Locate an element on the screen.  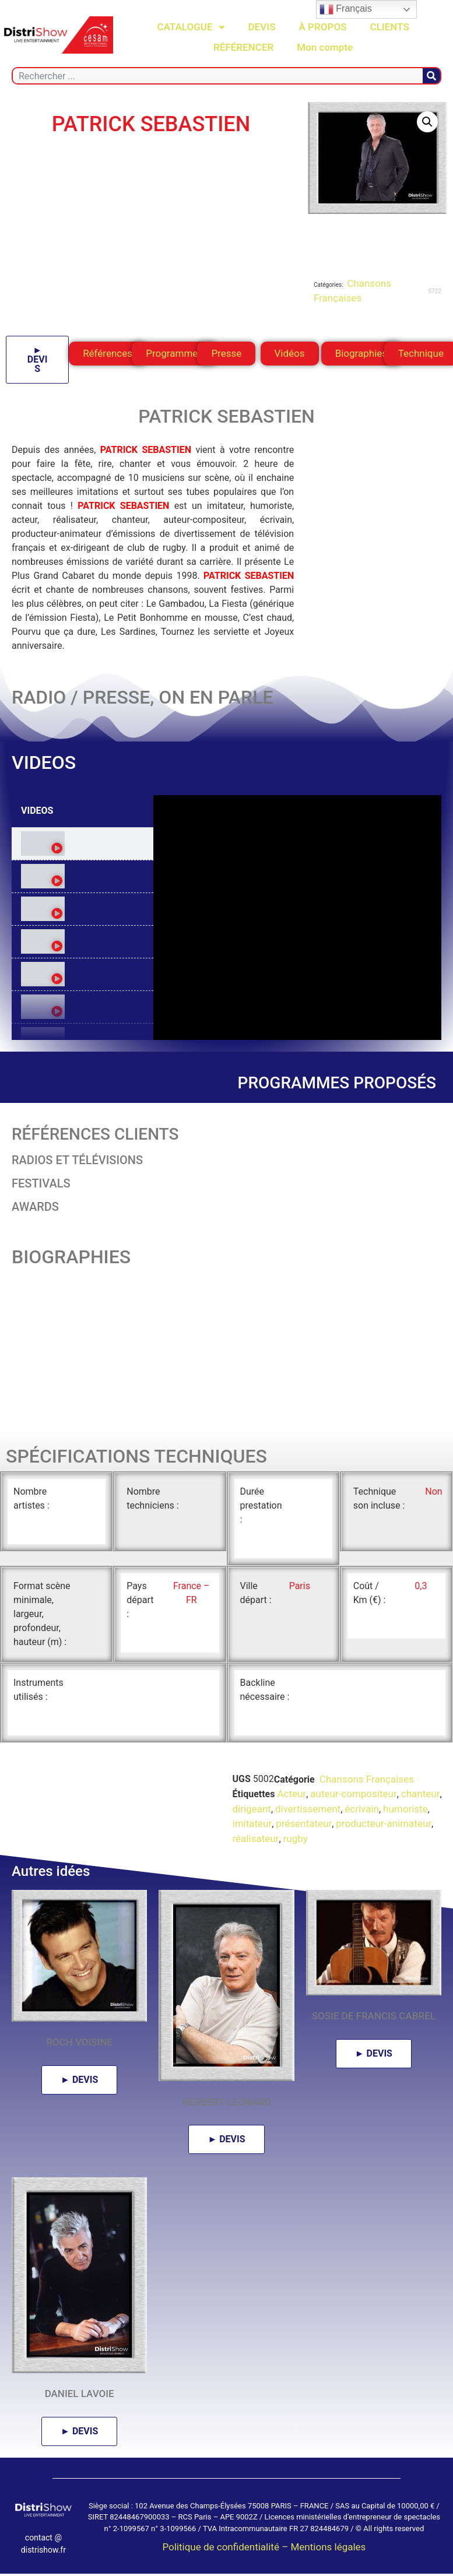
chanteur is located at coordinates (420, 1794).